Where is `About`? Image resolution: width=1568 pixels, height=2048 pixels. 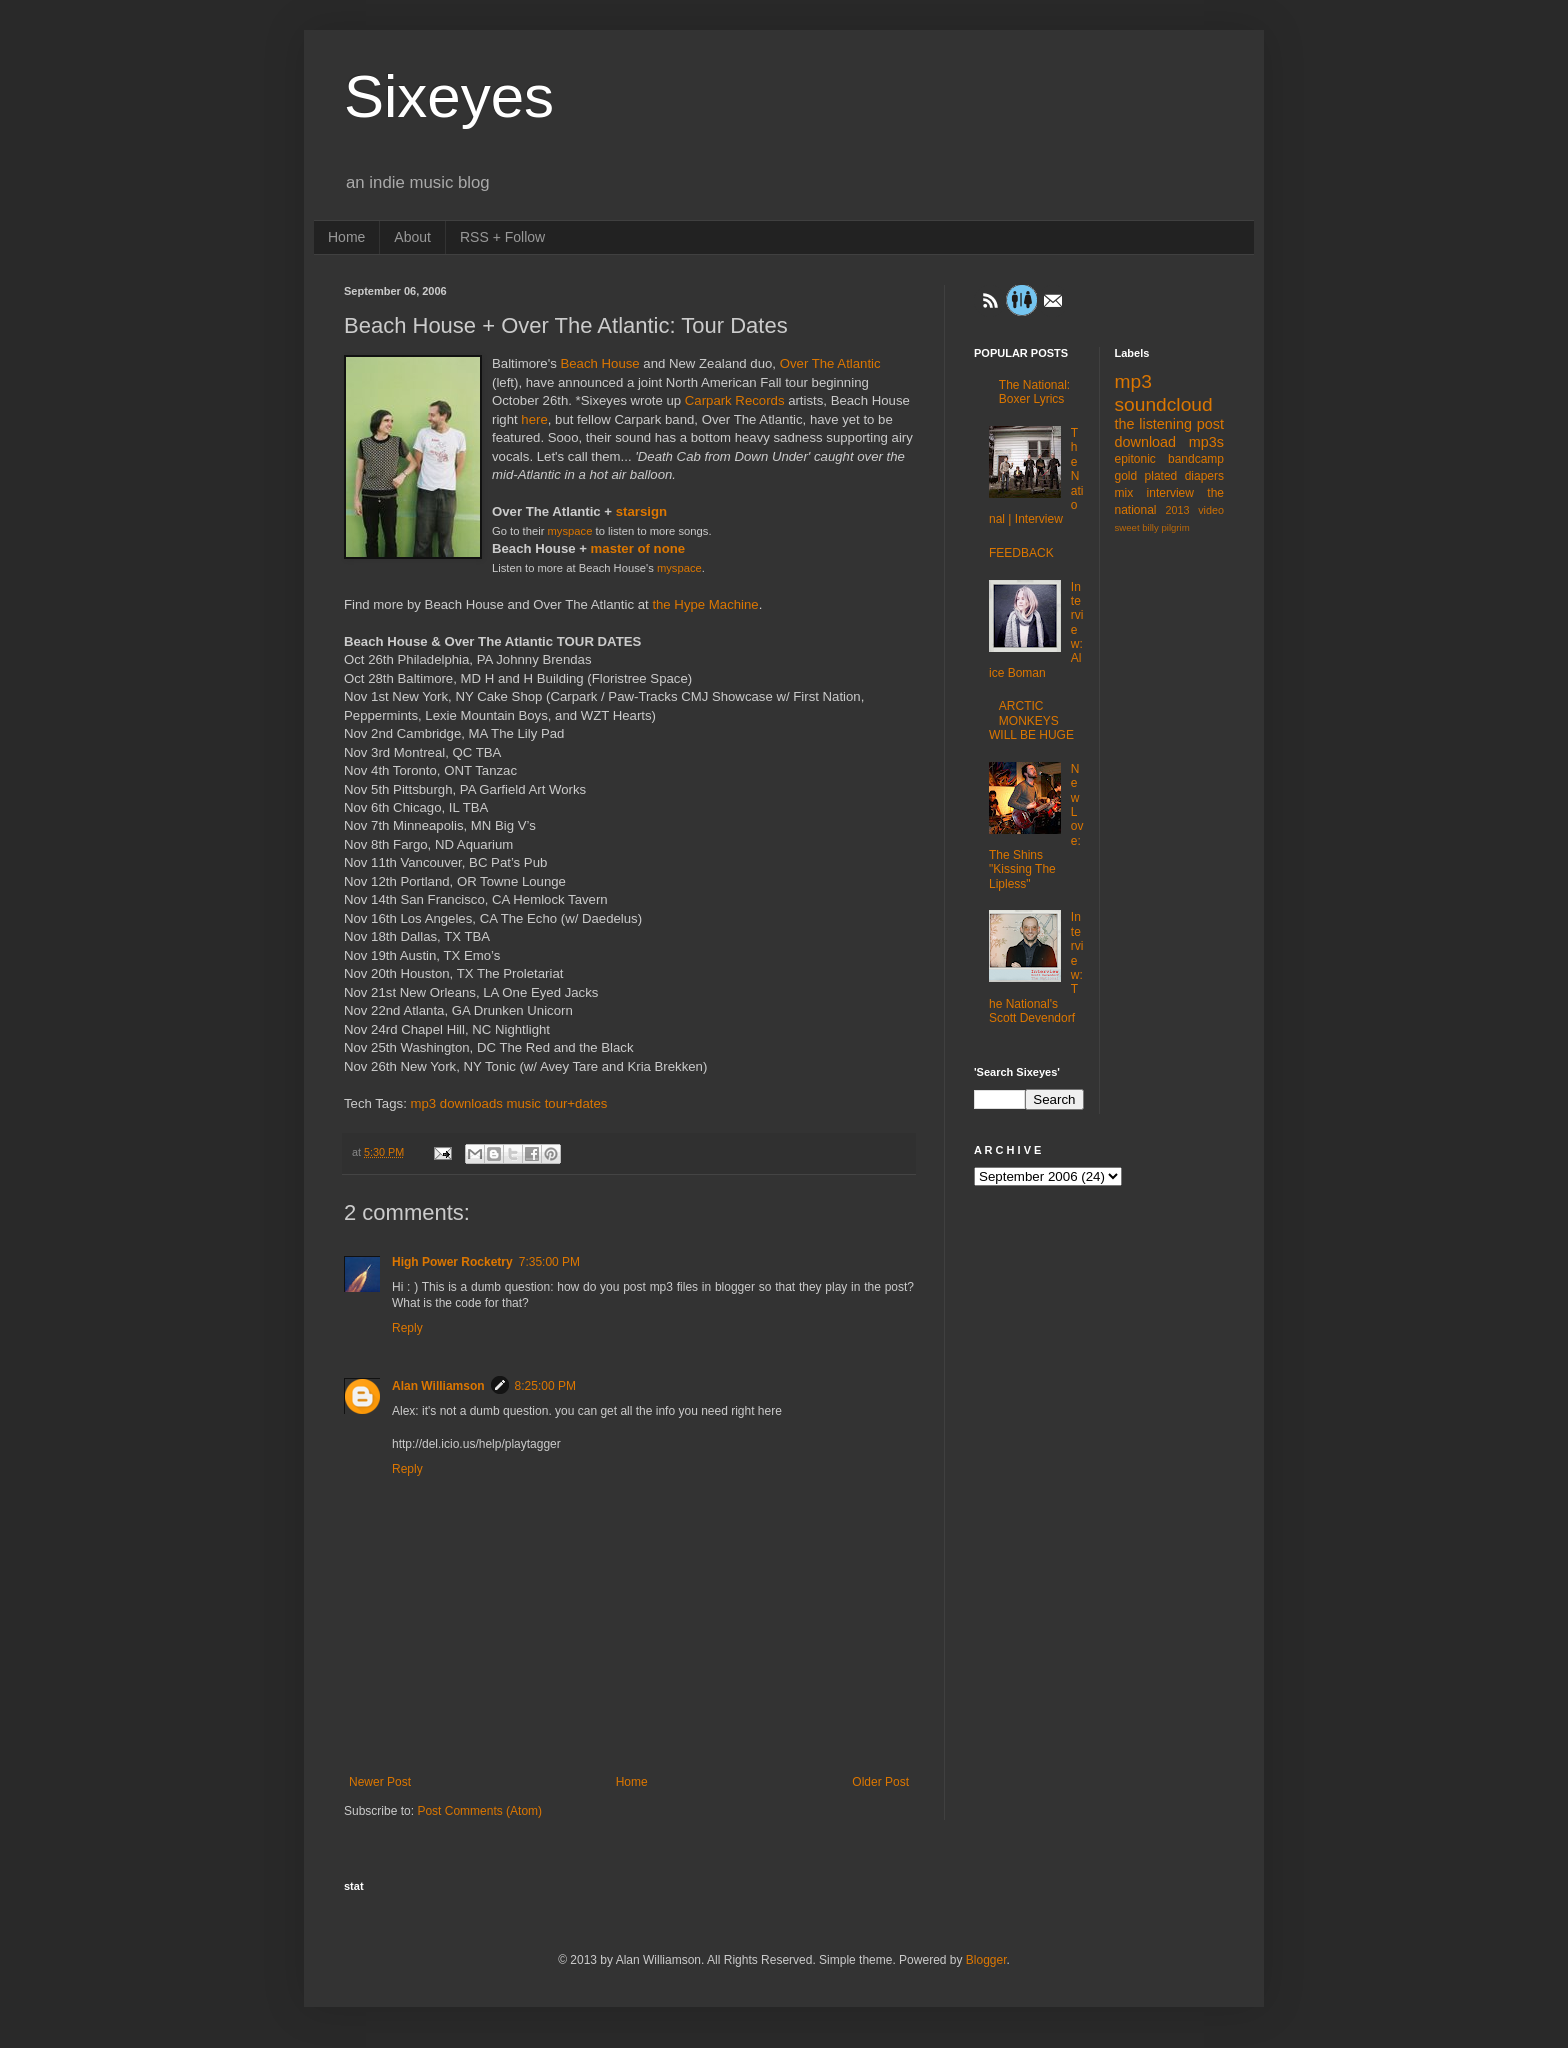
About is located at coordinates (412, 237).